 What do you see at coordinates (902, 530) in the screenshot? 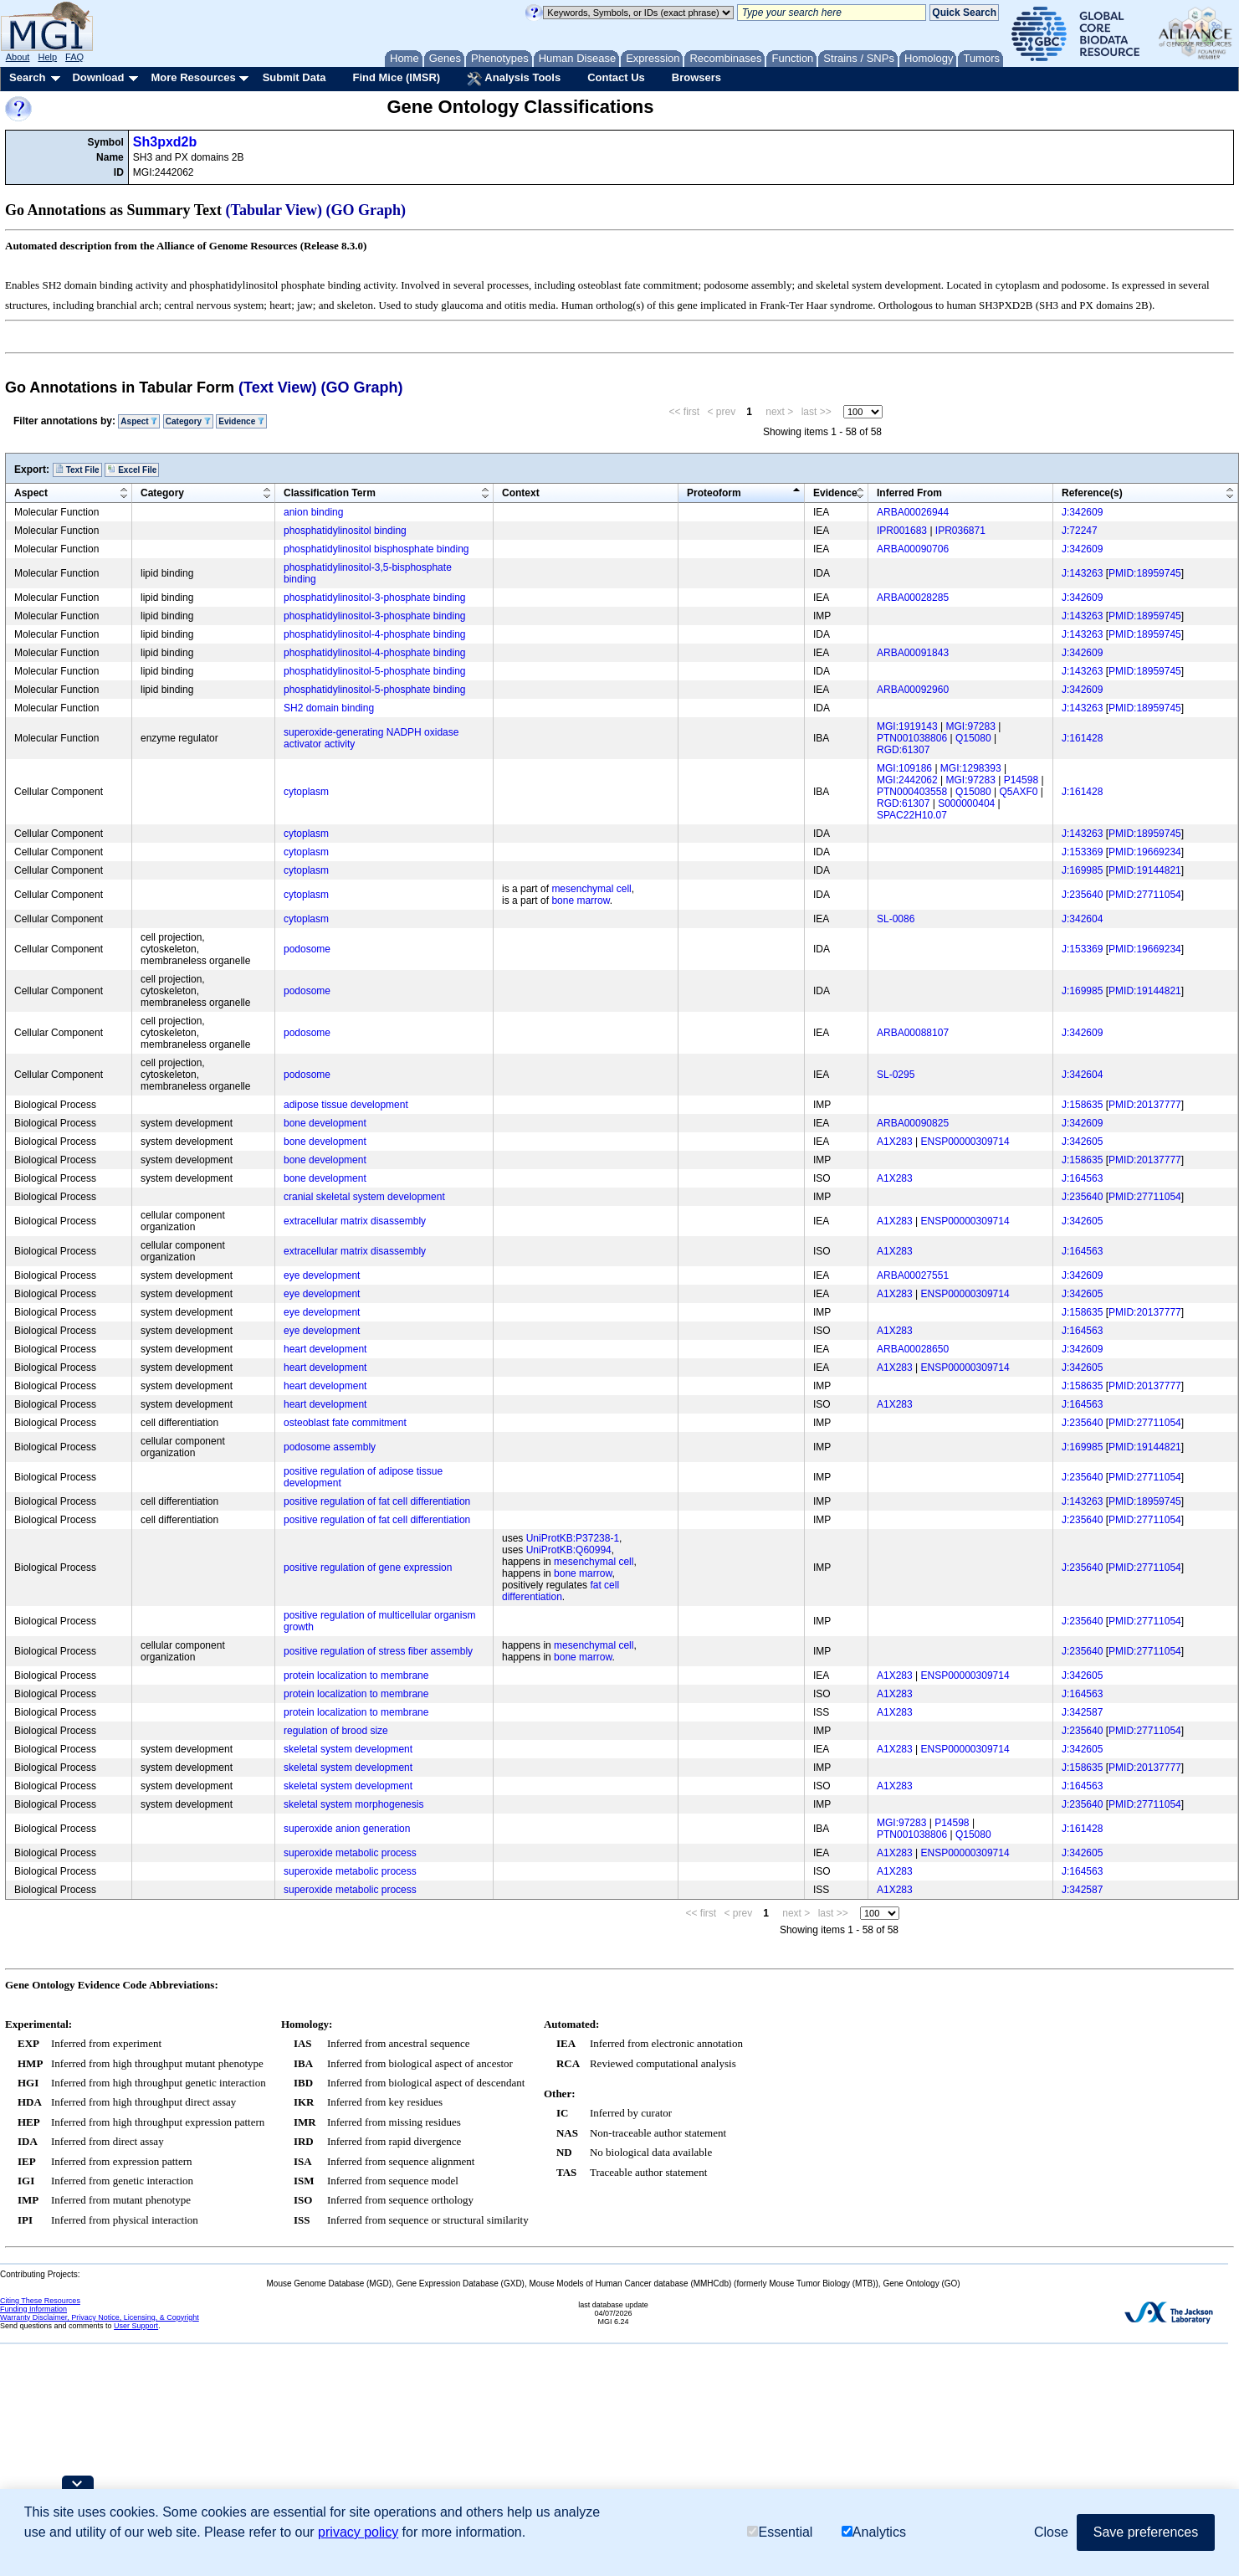
I see `IPR001683` at bounding box center [902, 530].